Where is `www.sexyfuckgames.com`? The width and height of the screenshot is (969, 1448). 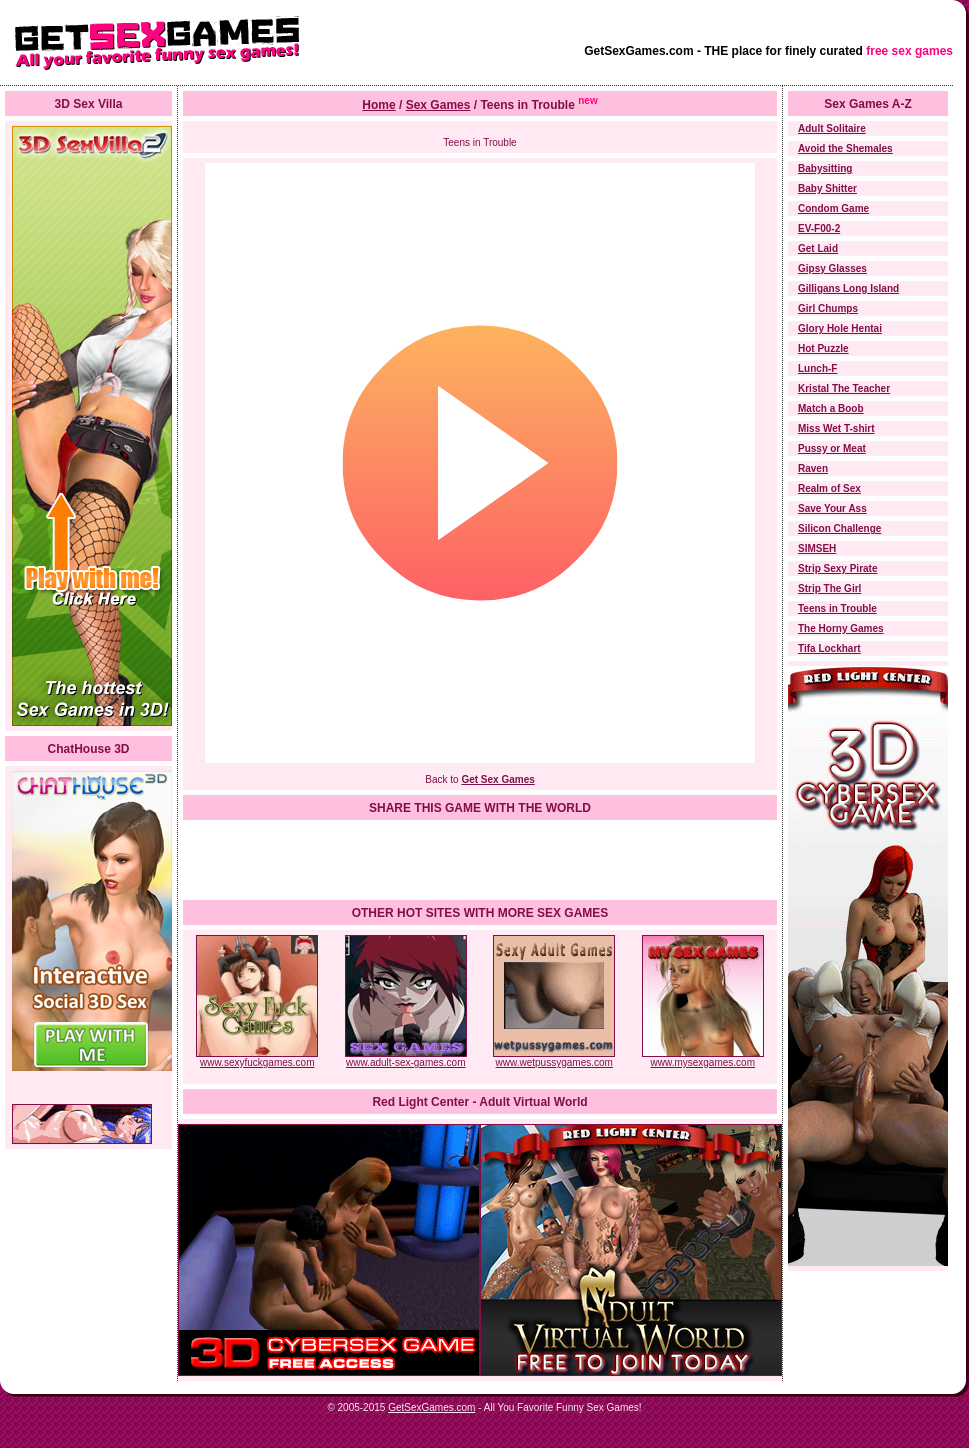
www.sexyfuckgames.com is located at coordinates (257, 1058).